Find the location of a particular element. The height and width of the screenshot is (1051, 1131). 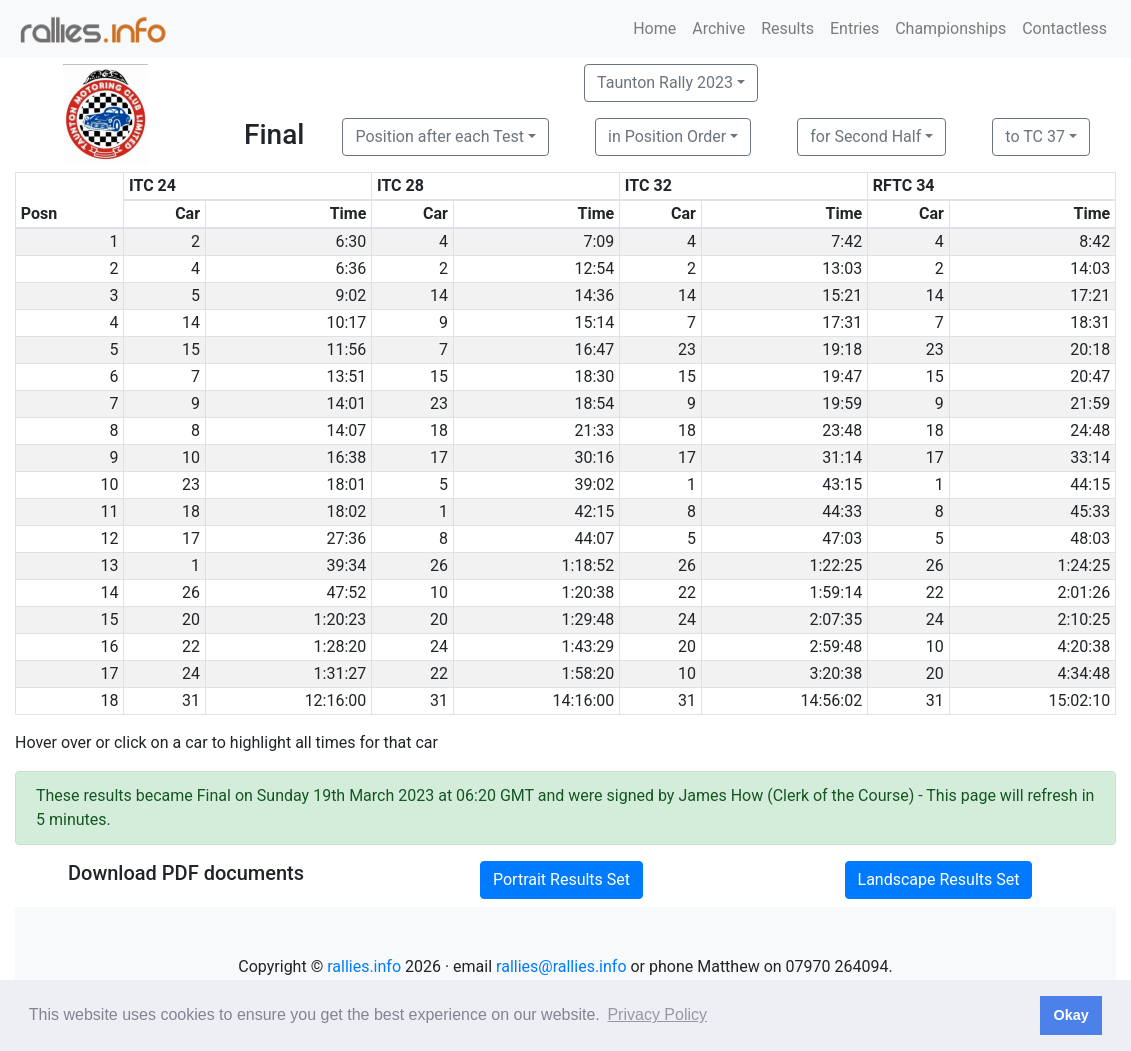

8:42 is located at coordinates (1094, 241).